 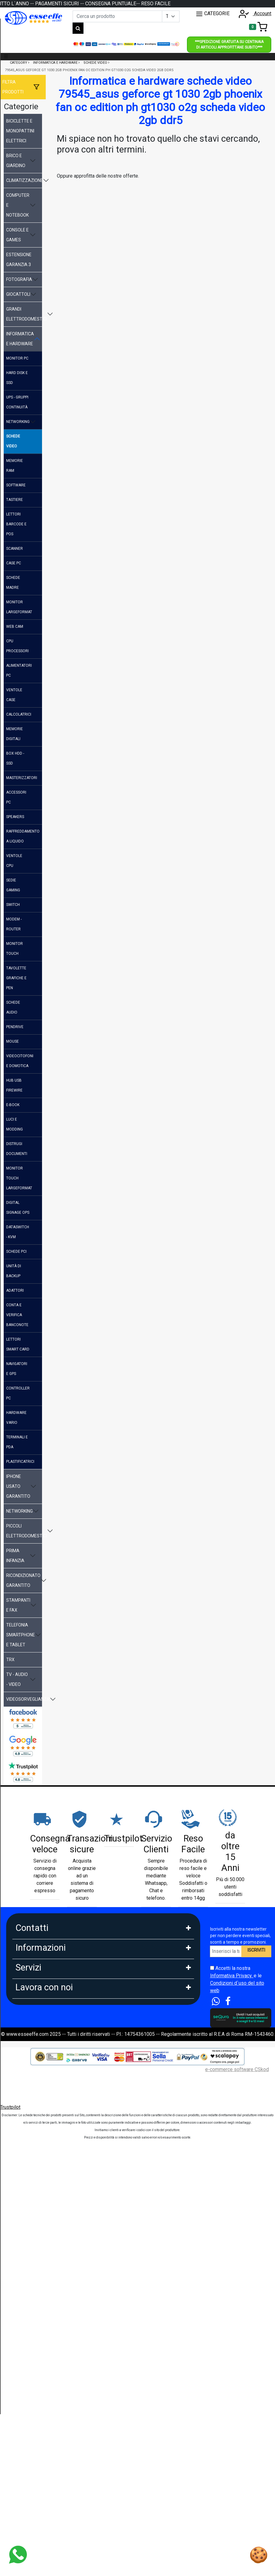 What do you see at coordinates (16, 1418) in the screenshot?
I see `hardware vario` at bounding box center [16, 1418].